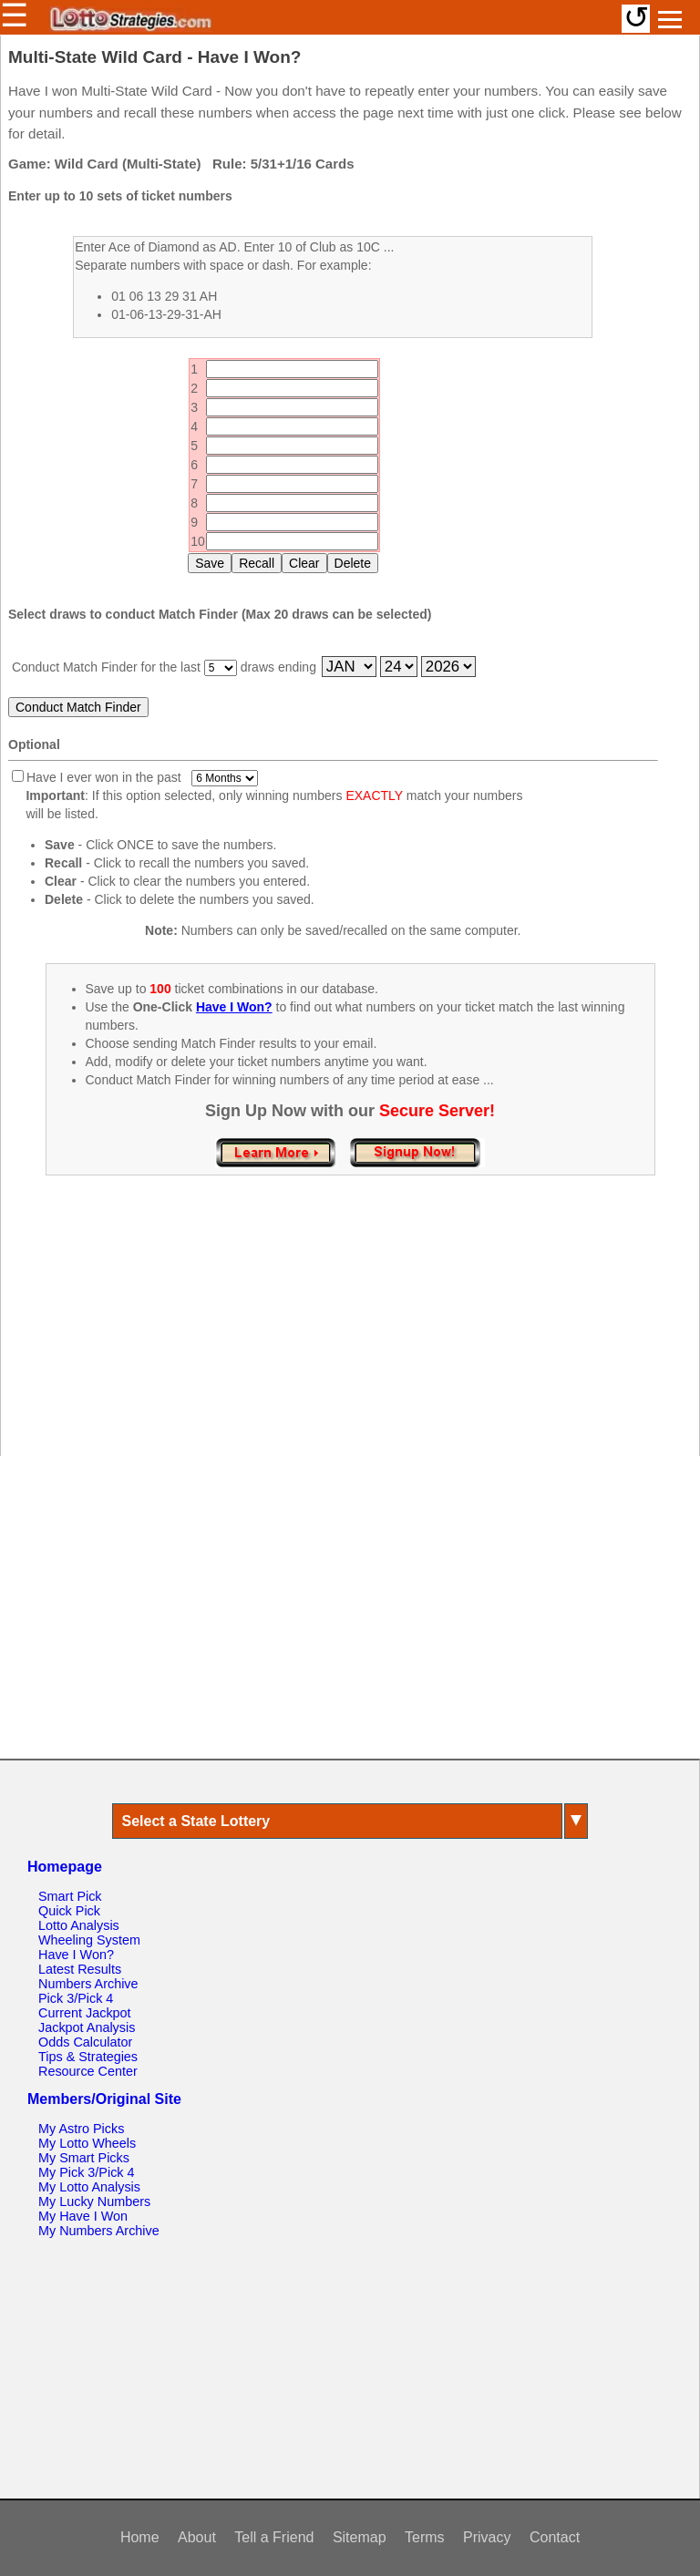 The image size is (700, 2576). I want to click on Wheeling System, so click(89, 1940).